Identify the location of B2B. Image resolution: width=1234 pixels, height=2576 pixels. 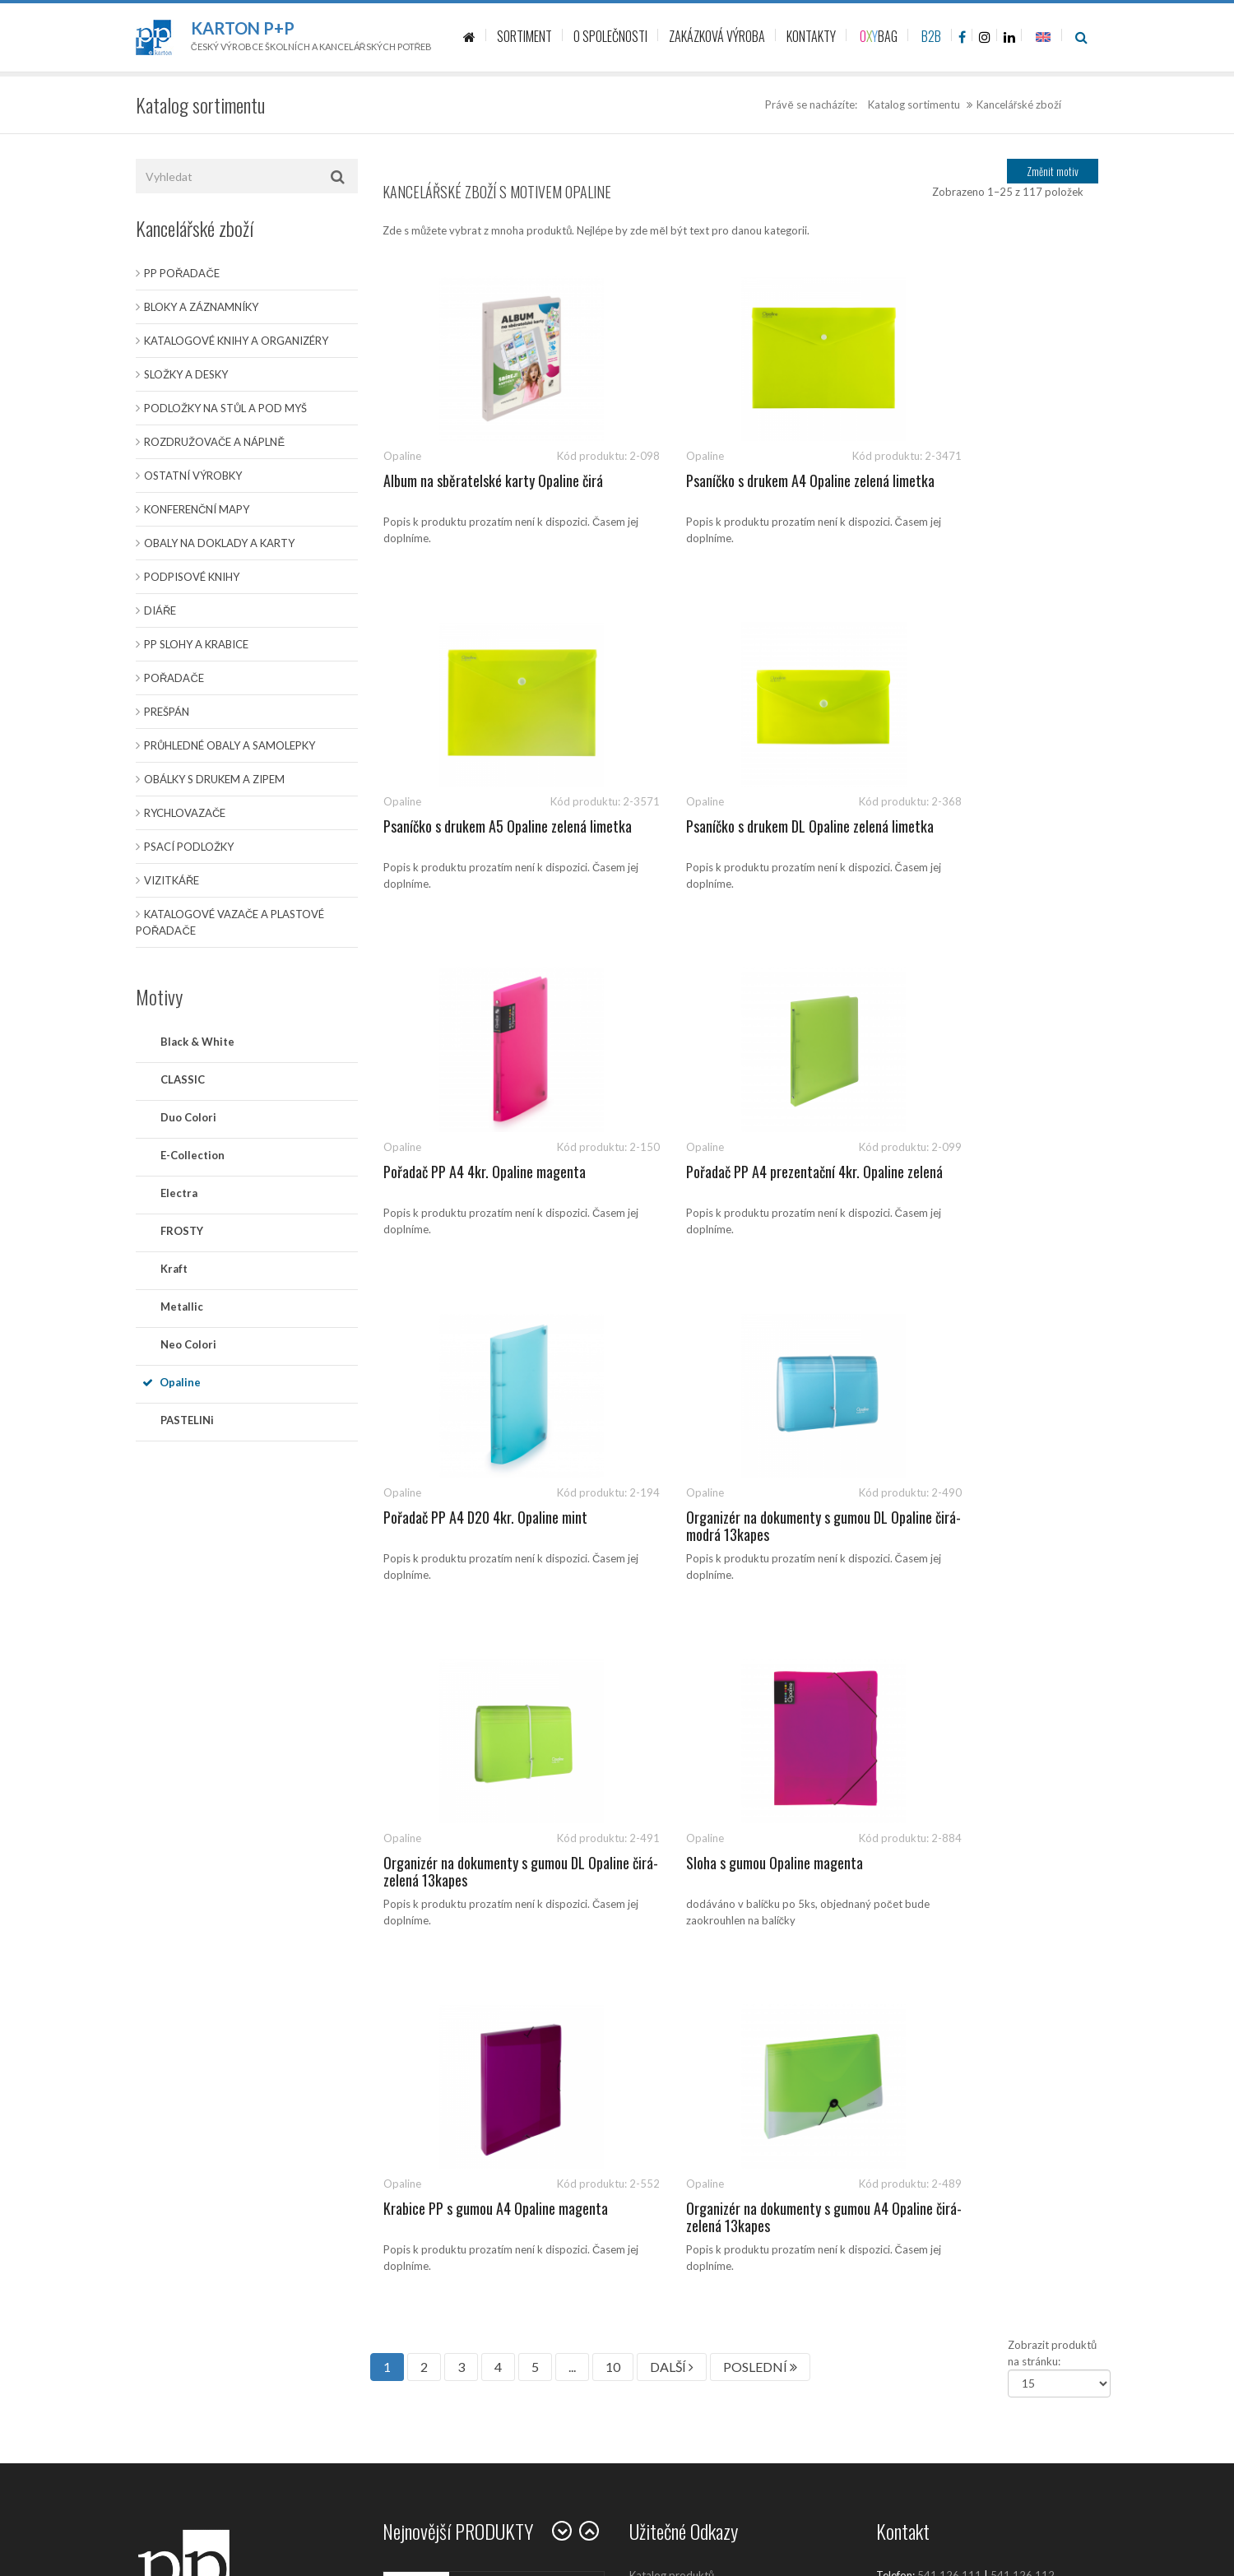
(931, 36).